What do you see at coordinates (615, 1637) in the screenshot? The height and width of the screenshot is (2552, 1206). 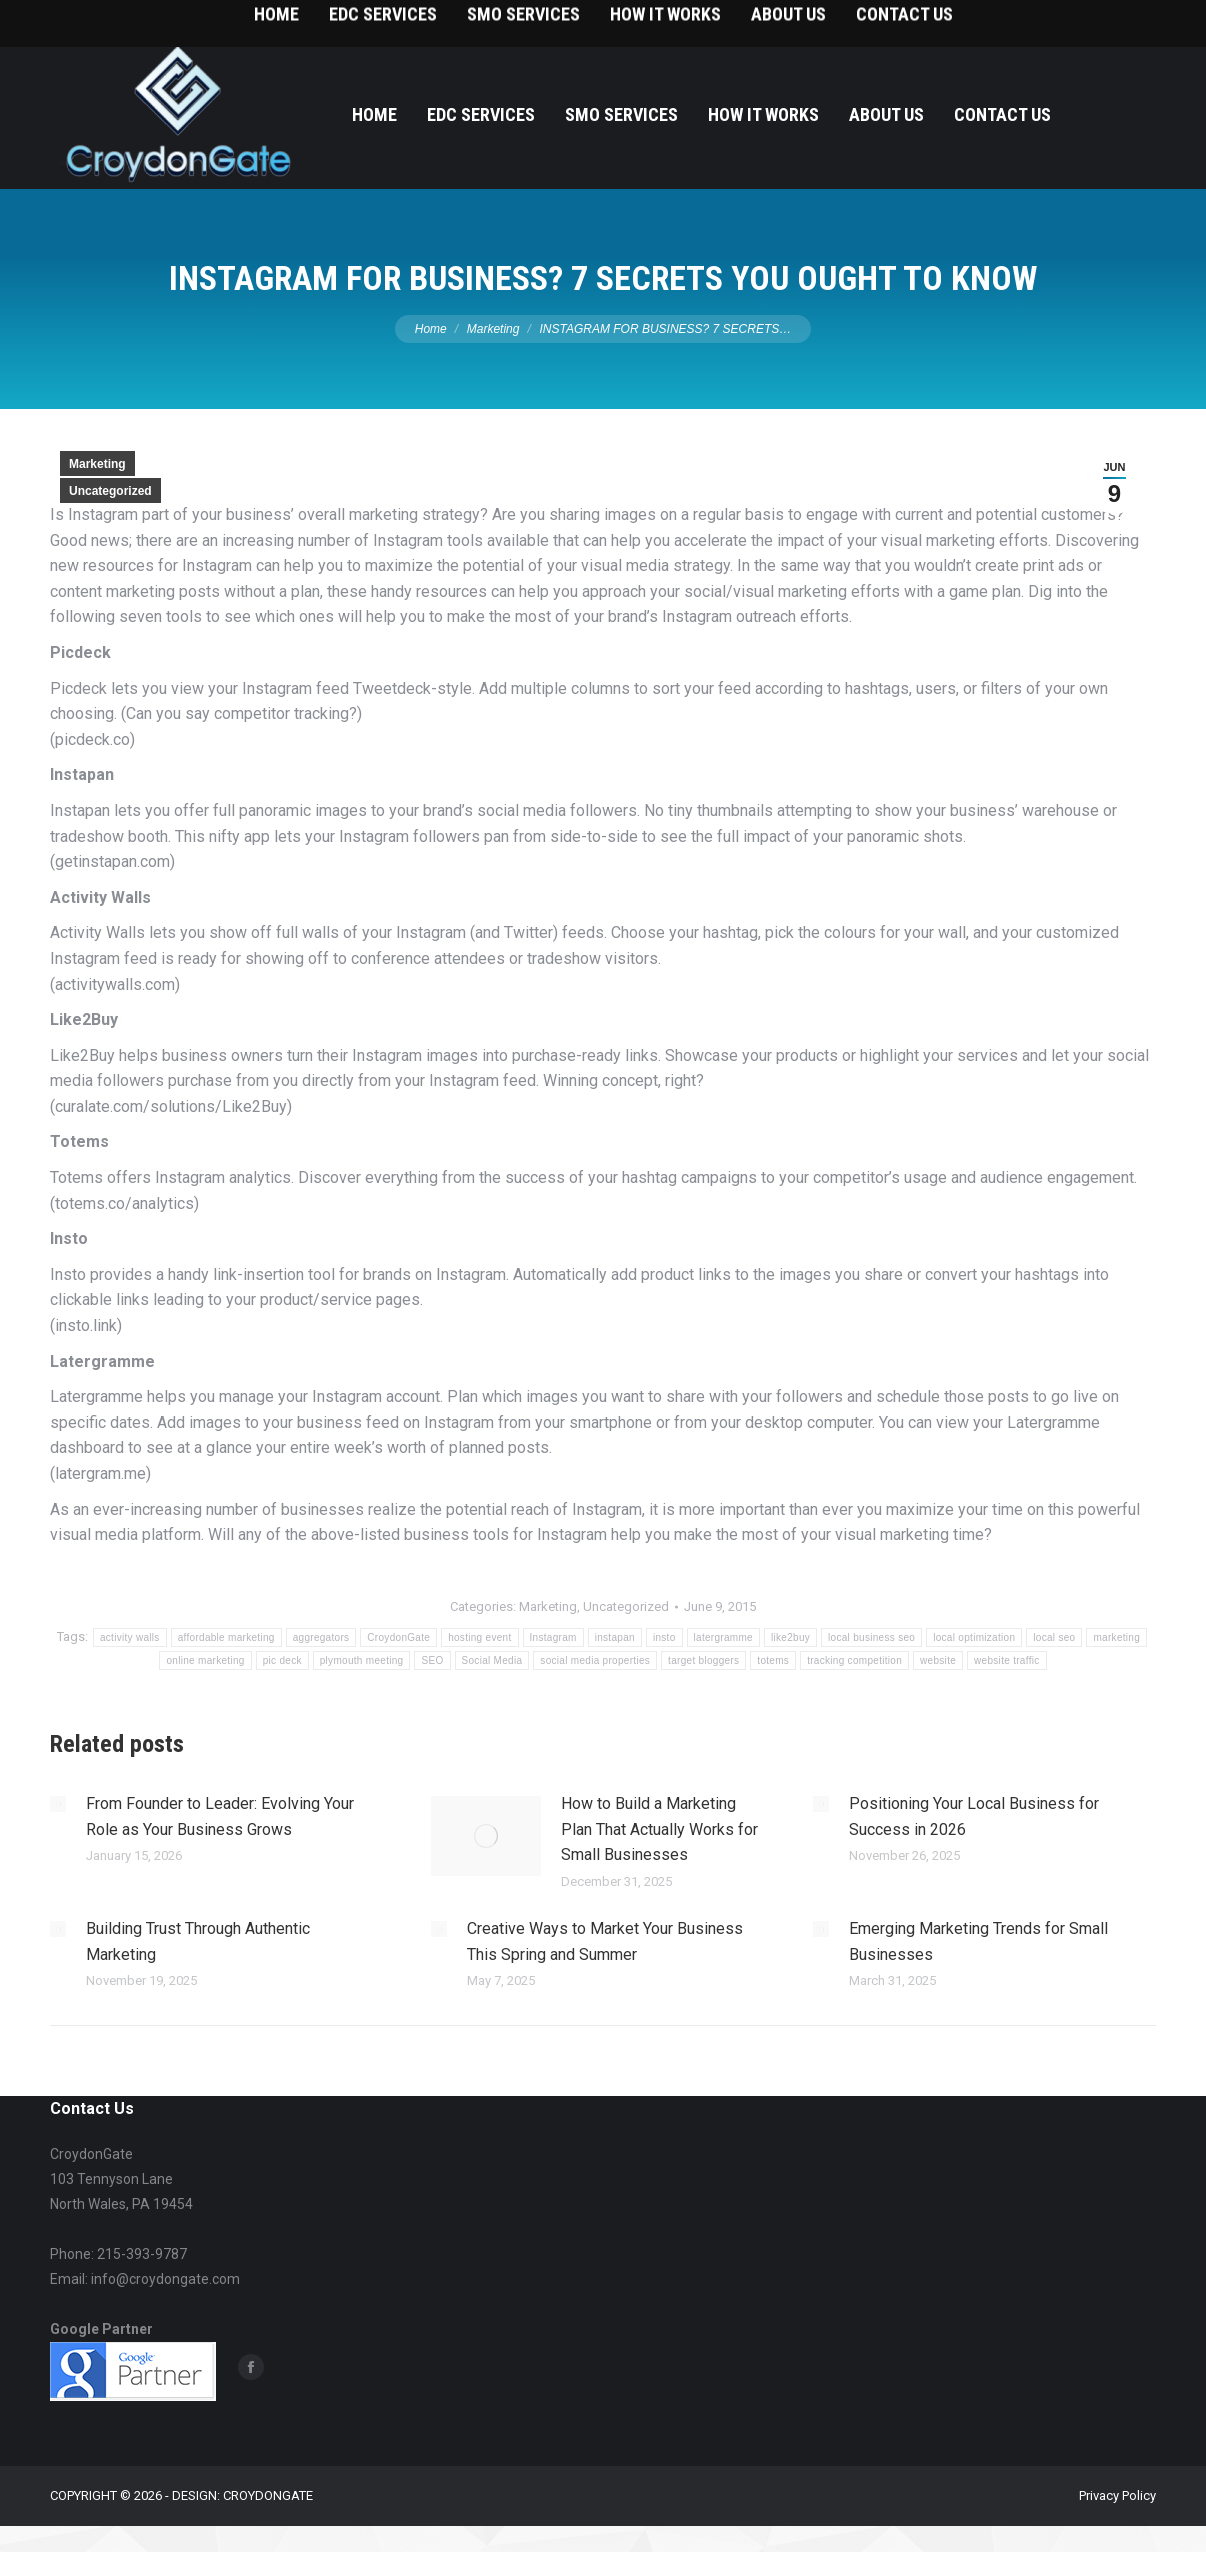 I see `instapan` at bounding box center [615, 1637].